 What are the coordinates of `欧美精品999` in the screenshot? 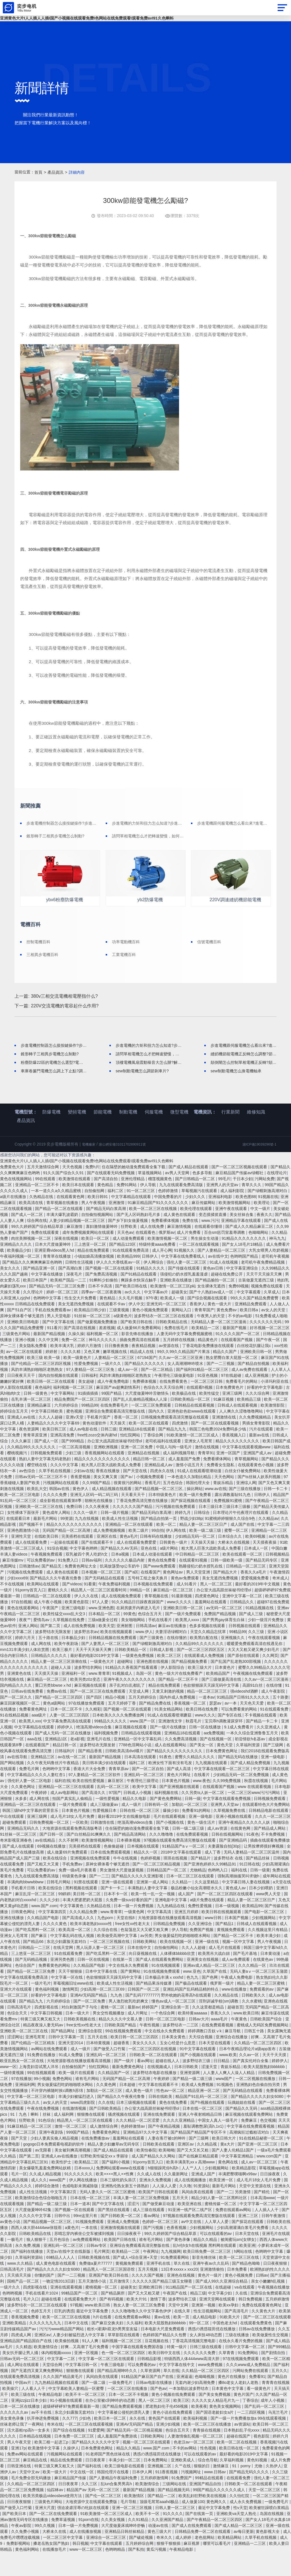 It's located at (128, 1280).